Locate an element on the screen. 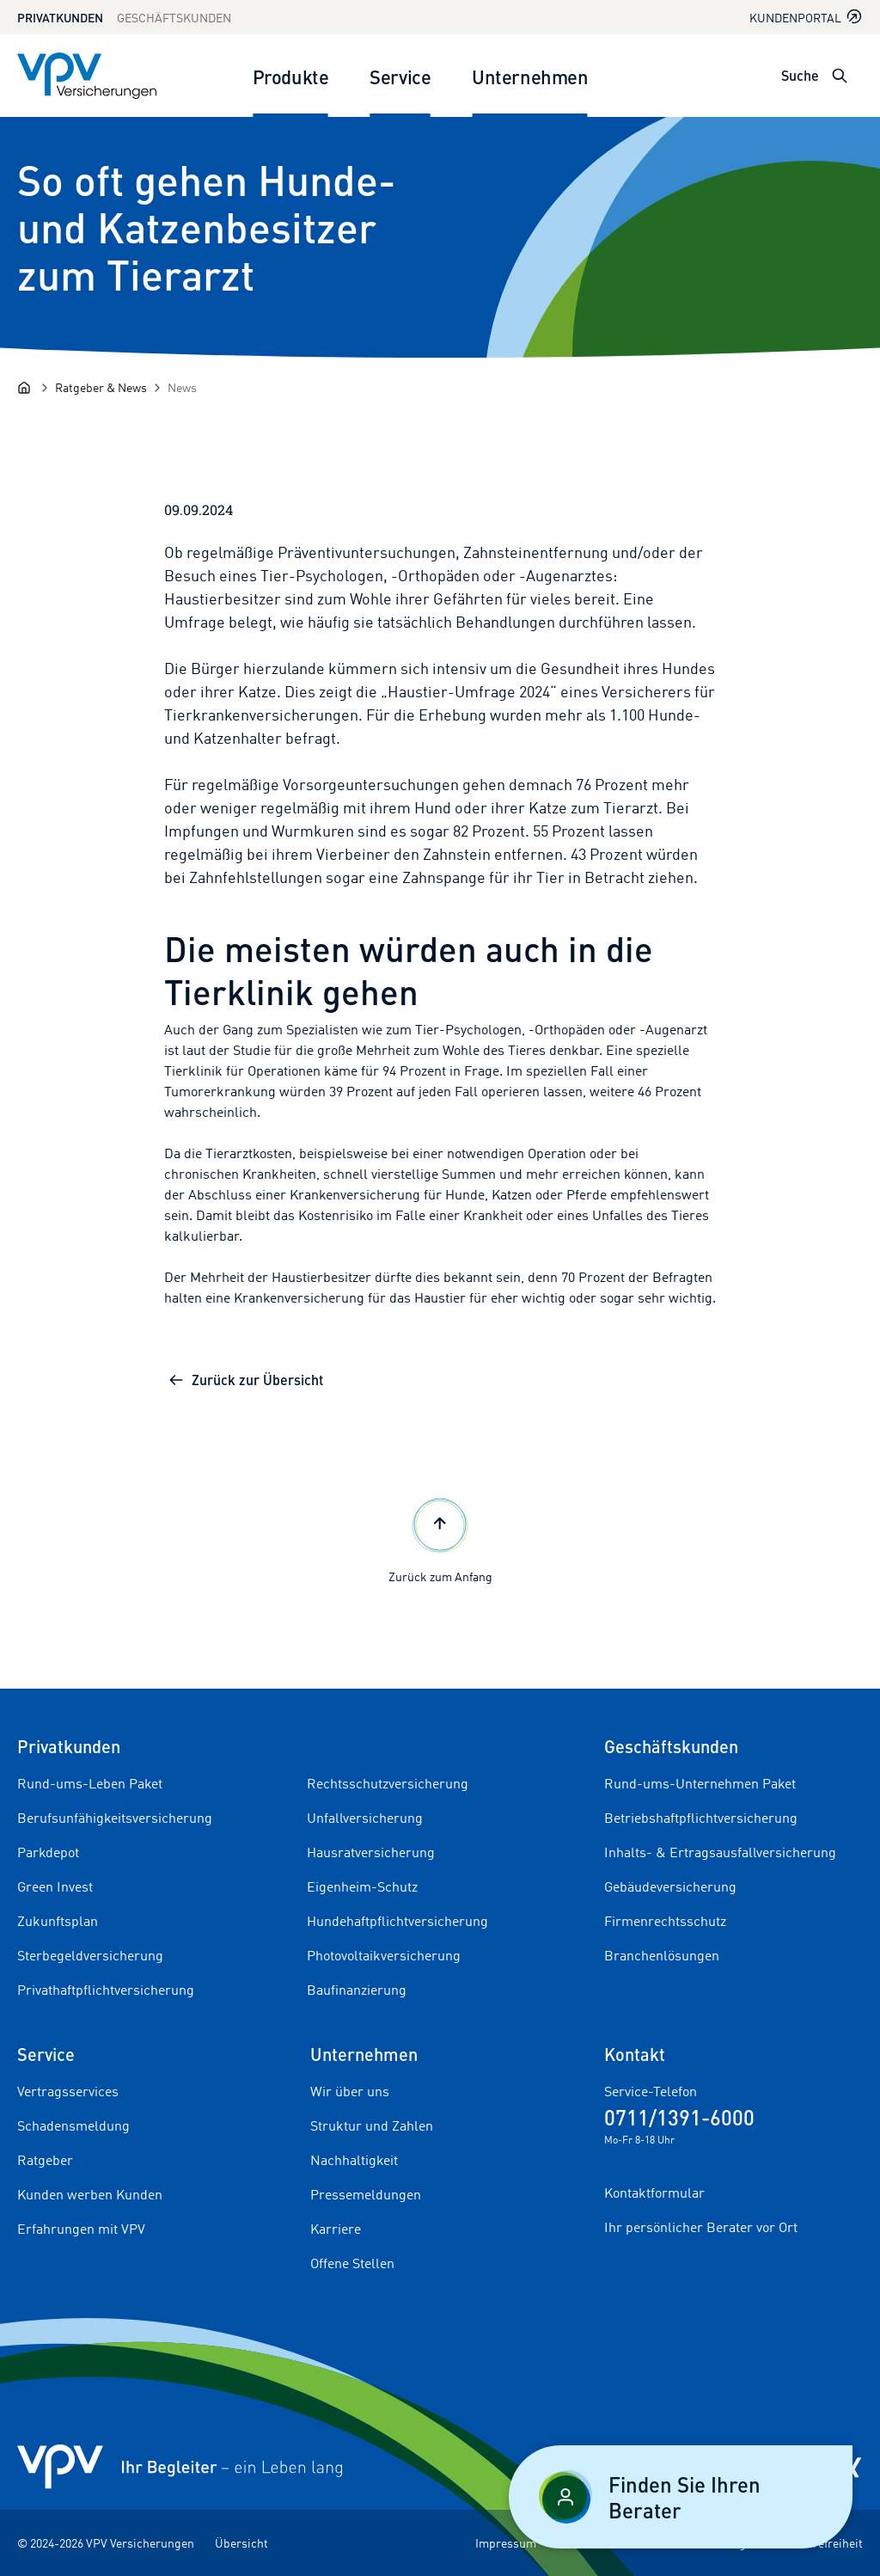 The image size is (880, 2576). Erfahrungen mit VPV is located at coordinates (81, 2228).